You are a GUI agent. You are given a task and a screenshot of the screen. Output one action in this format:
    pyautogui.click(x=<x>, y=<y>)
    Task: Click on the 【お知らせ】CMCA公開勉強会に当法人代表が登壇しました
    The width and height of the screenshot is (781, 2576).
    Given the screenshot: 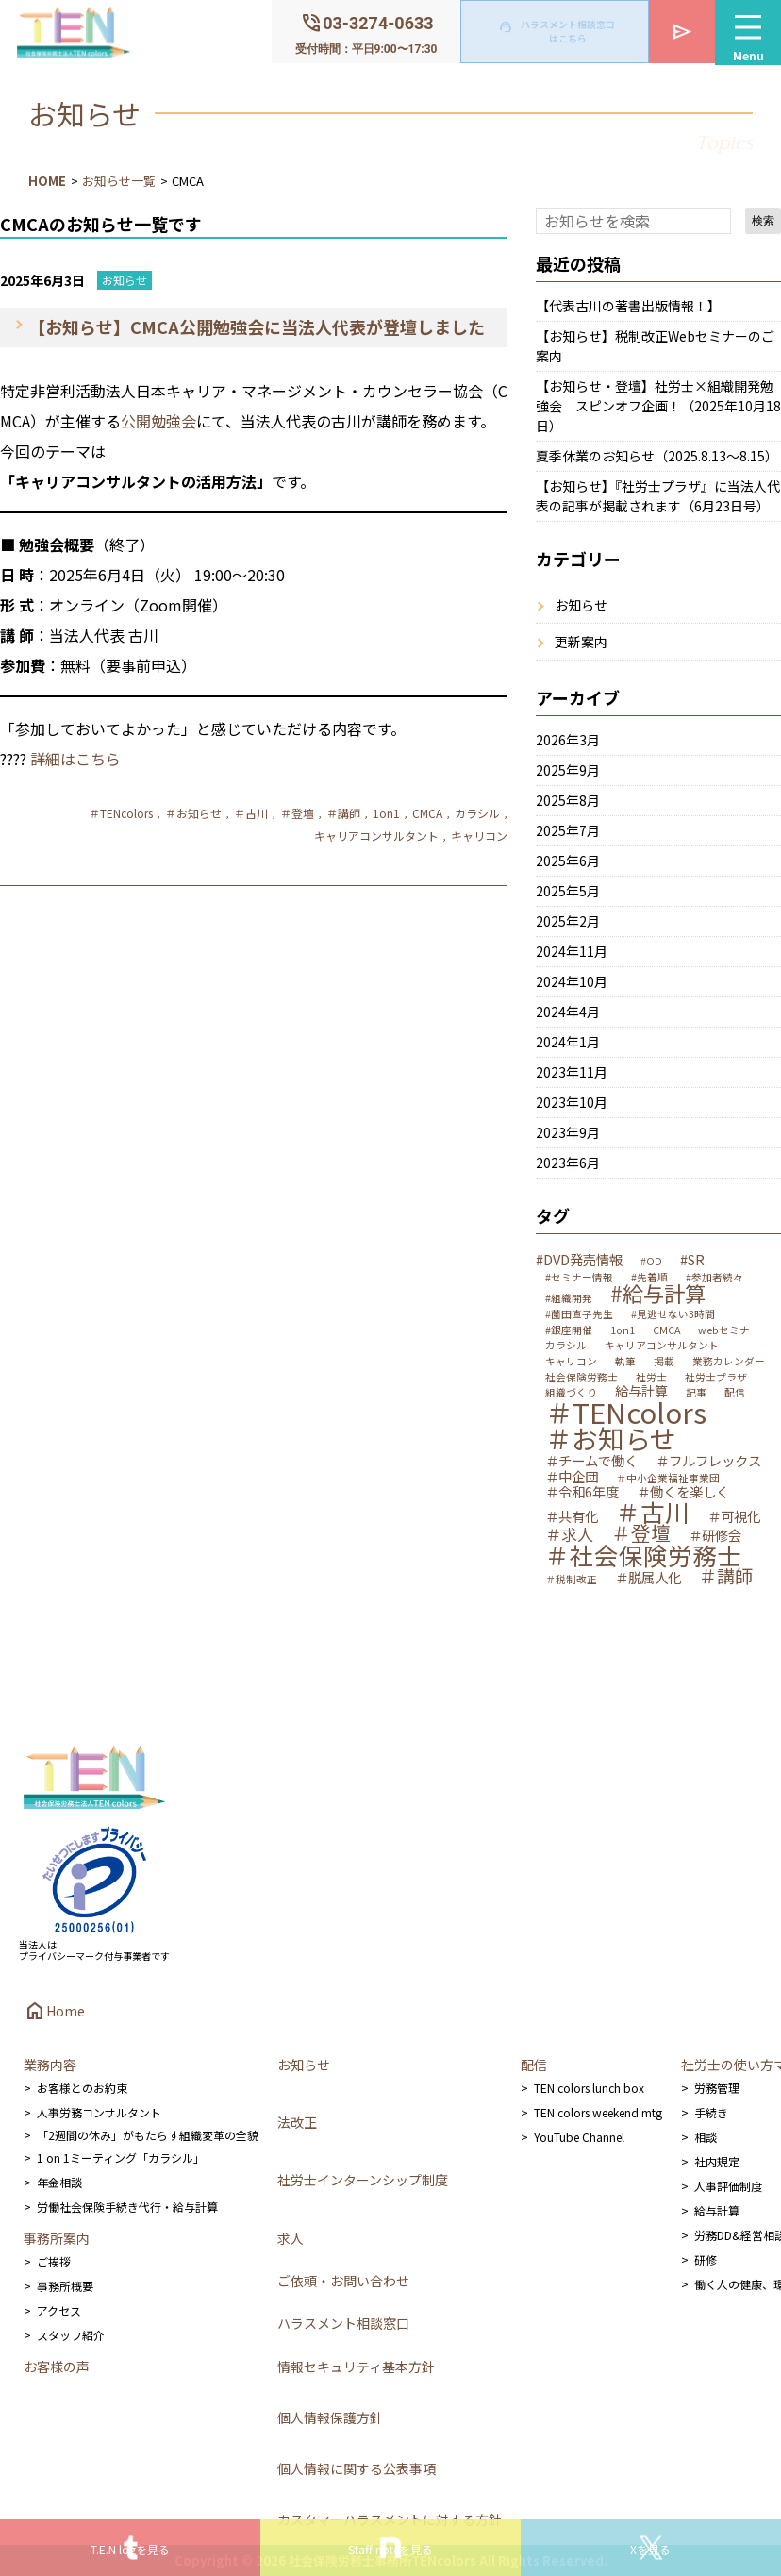 What is the action you would take?
    pyautogui.click(x=256, y=326)
    